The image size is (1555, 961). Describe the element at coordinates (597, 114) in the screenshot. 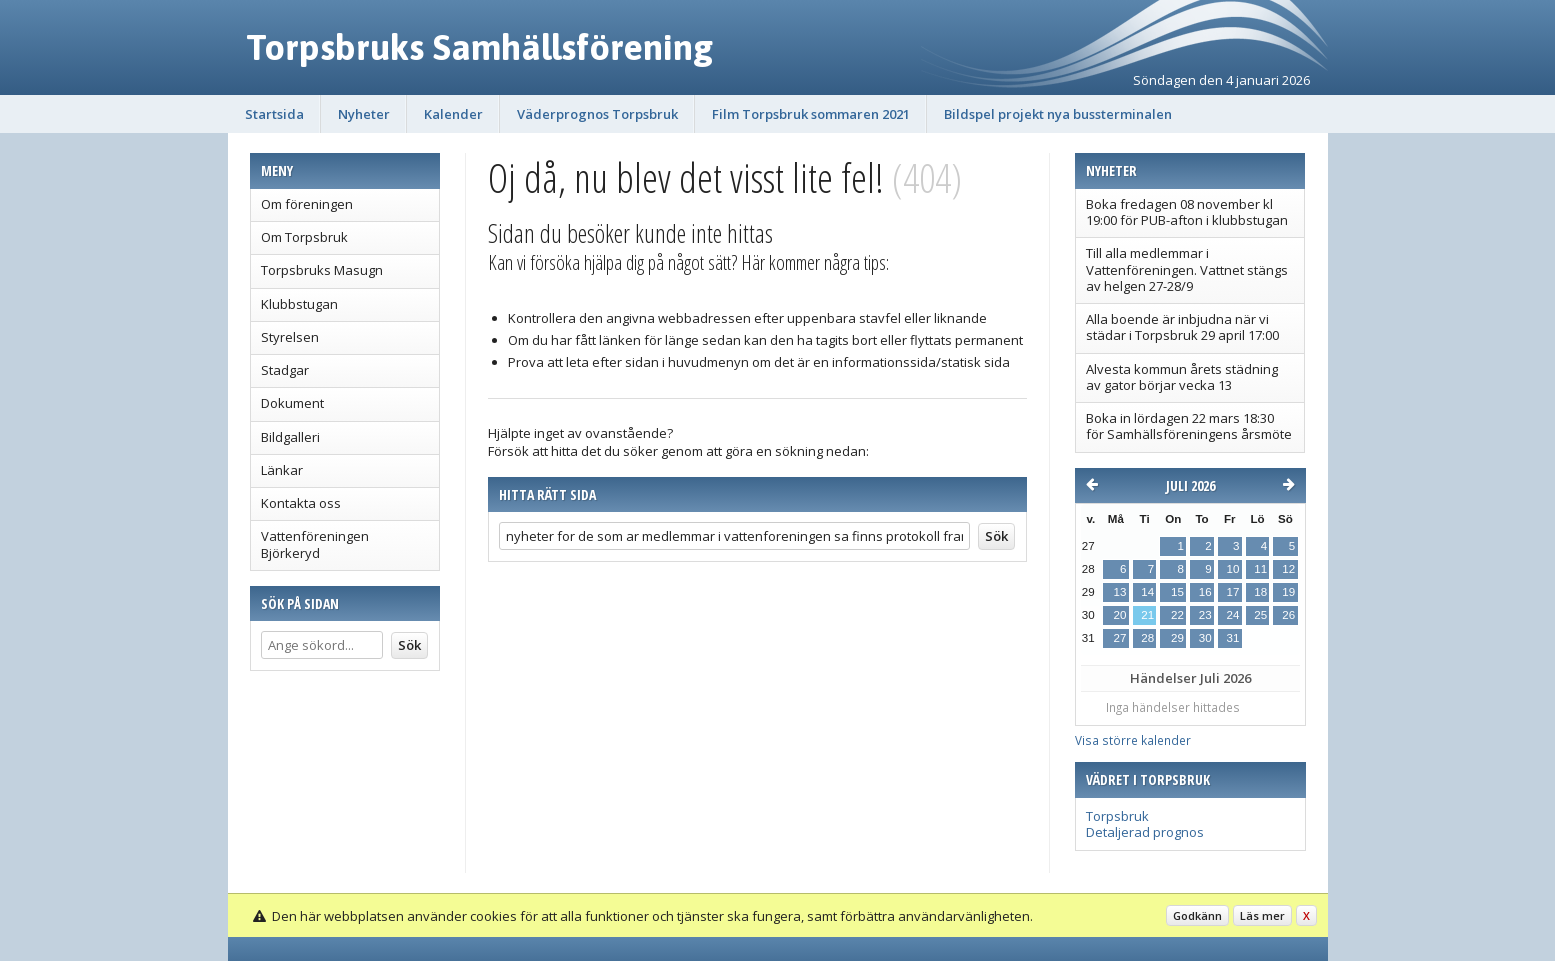

I see `Väderprognos Torpsbruk` at that location.